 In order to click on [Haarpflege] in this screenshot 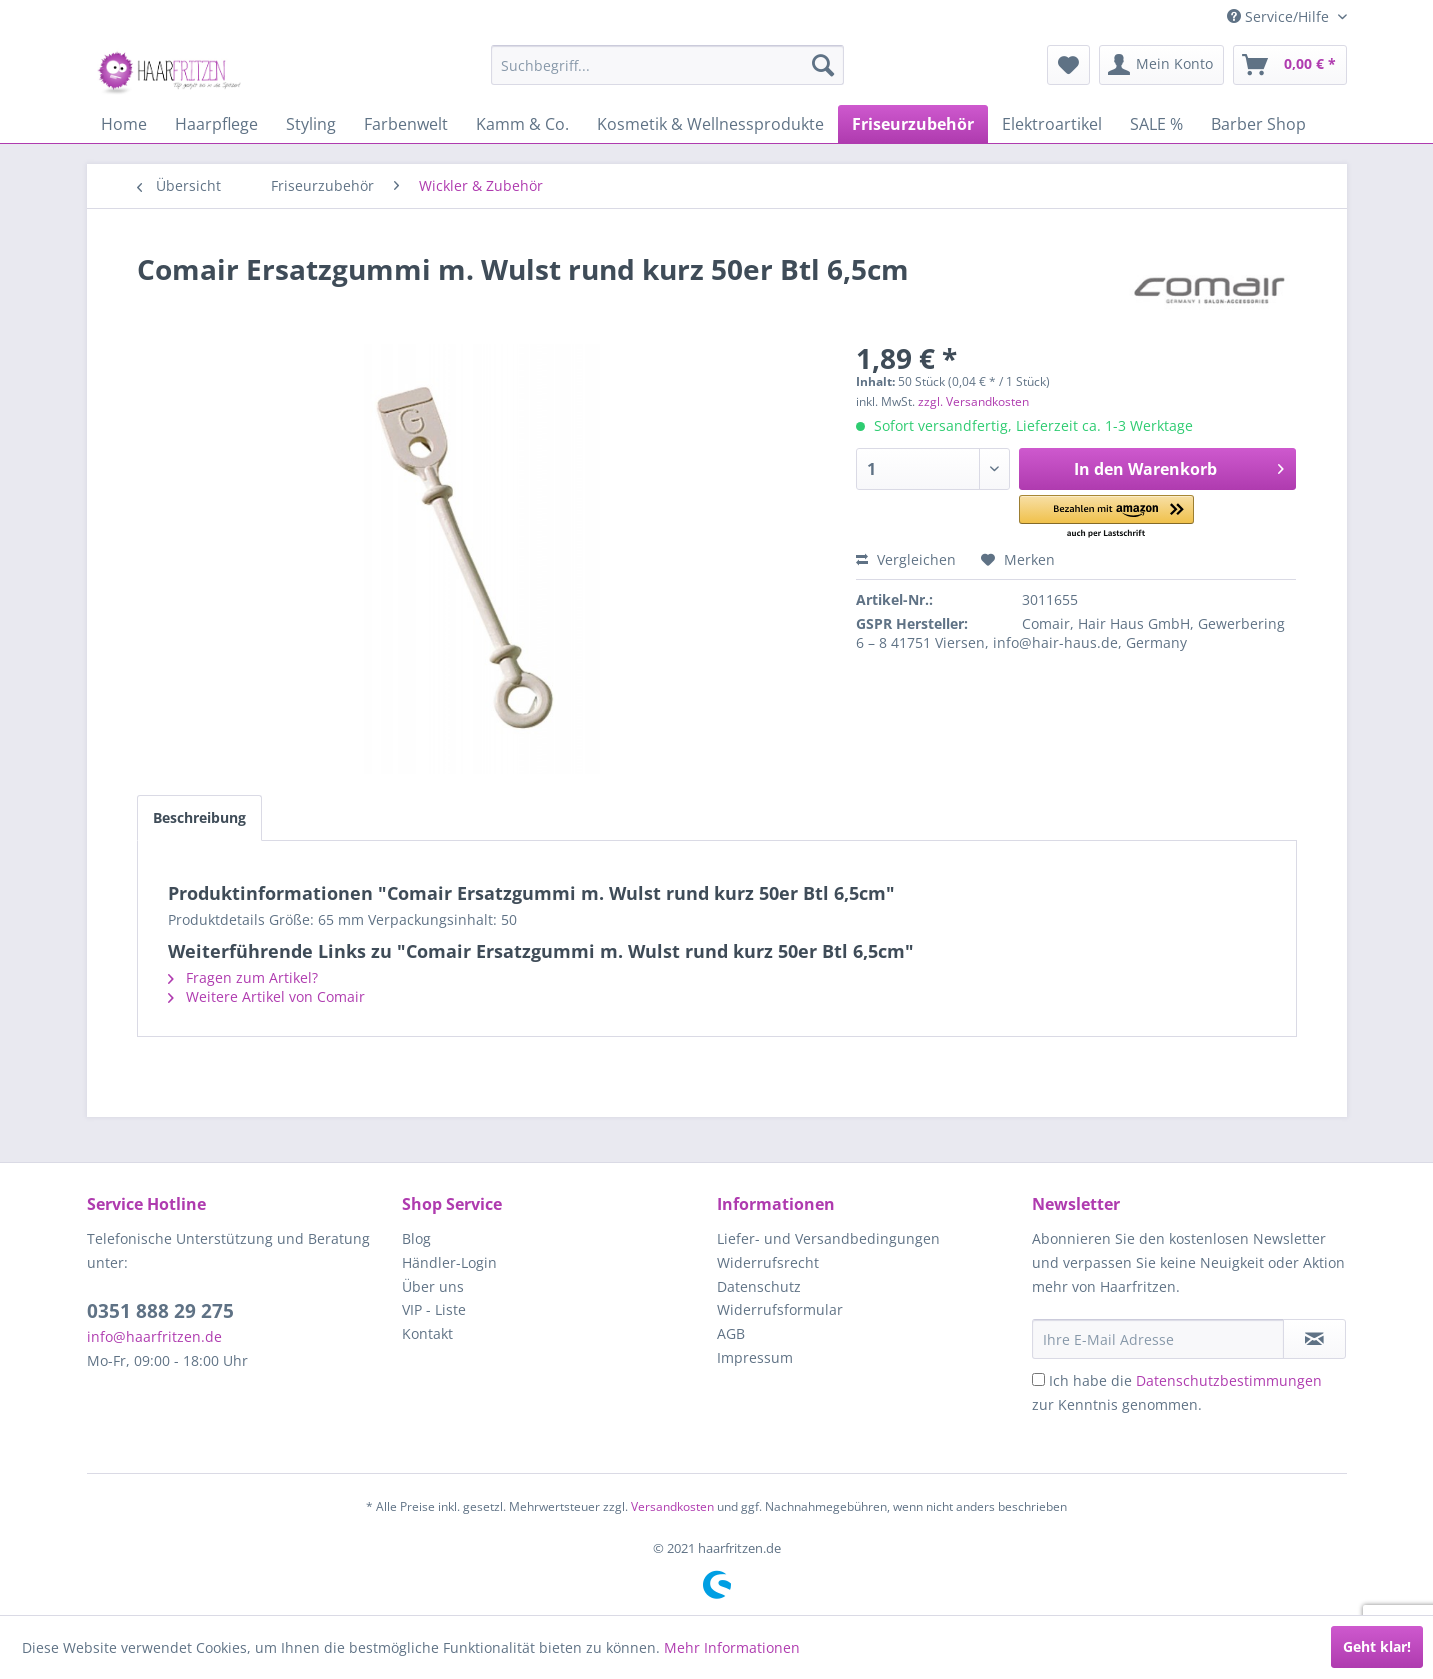, I will do `click(216, 124)`.